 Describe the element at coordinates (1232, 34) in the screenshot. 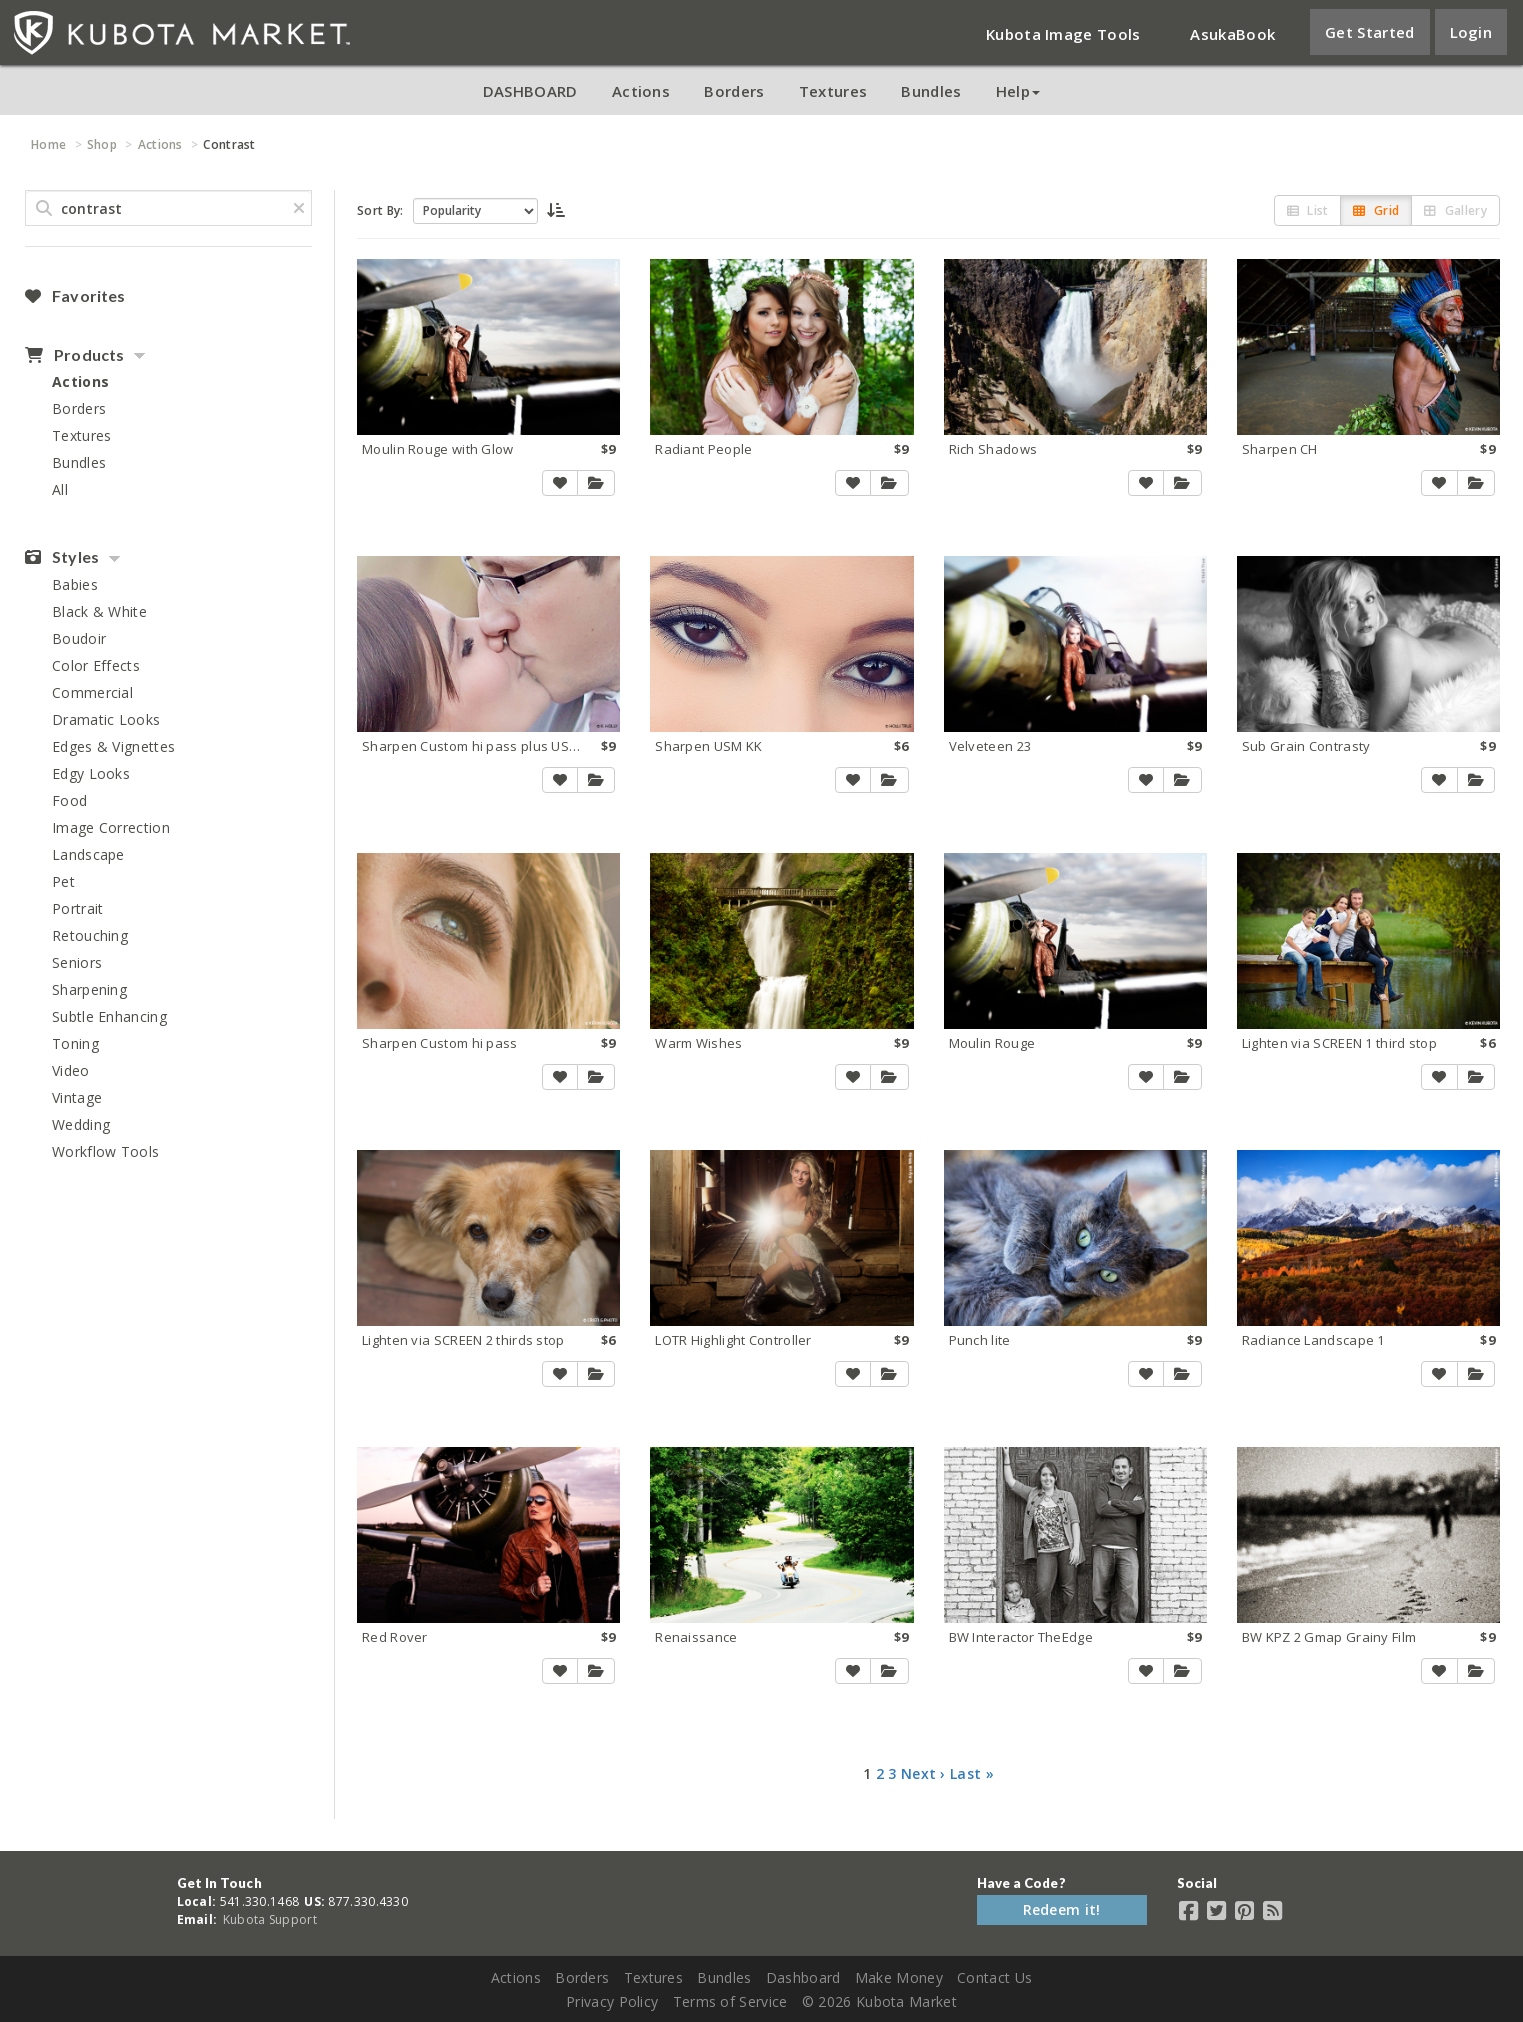

I see `AsukaBook` at that location.